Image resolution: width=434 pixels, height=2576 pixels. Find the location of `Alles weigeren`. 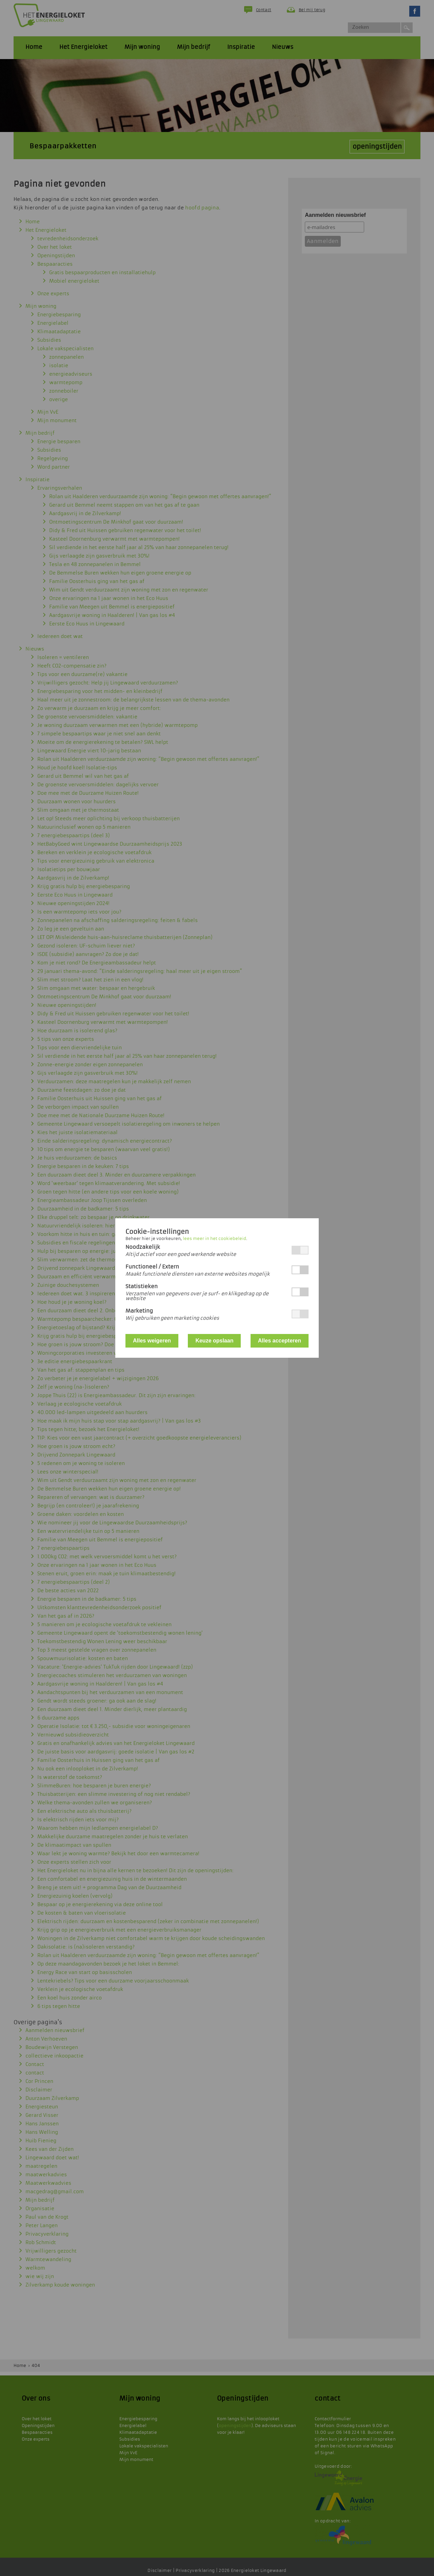

Alles weigeren is located at coordinates (152, 1340).